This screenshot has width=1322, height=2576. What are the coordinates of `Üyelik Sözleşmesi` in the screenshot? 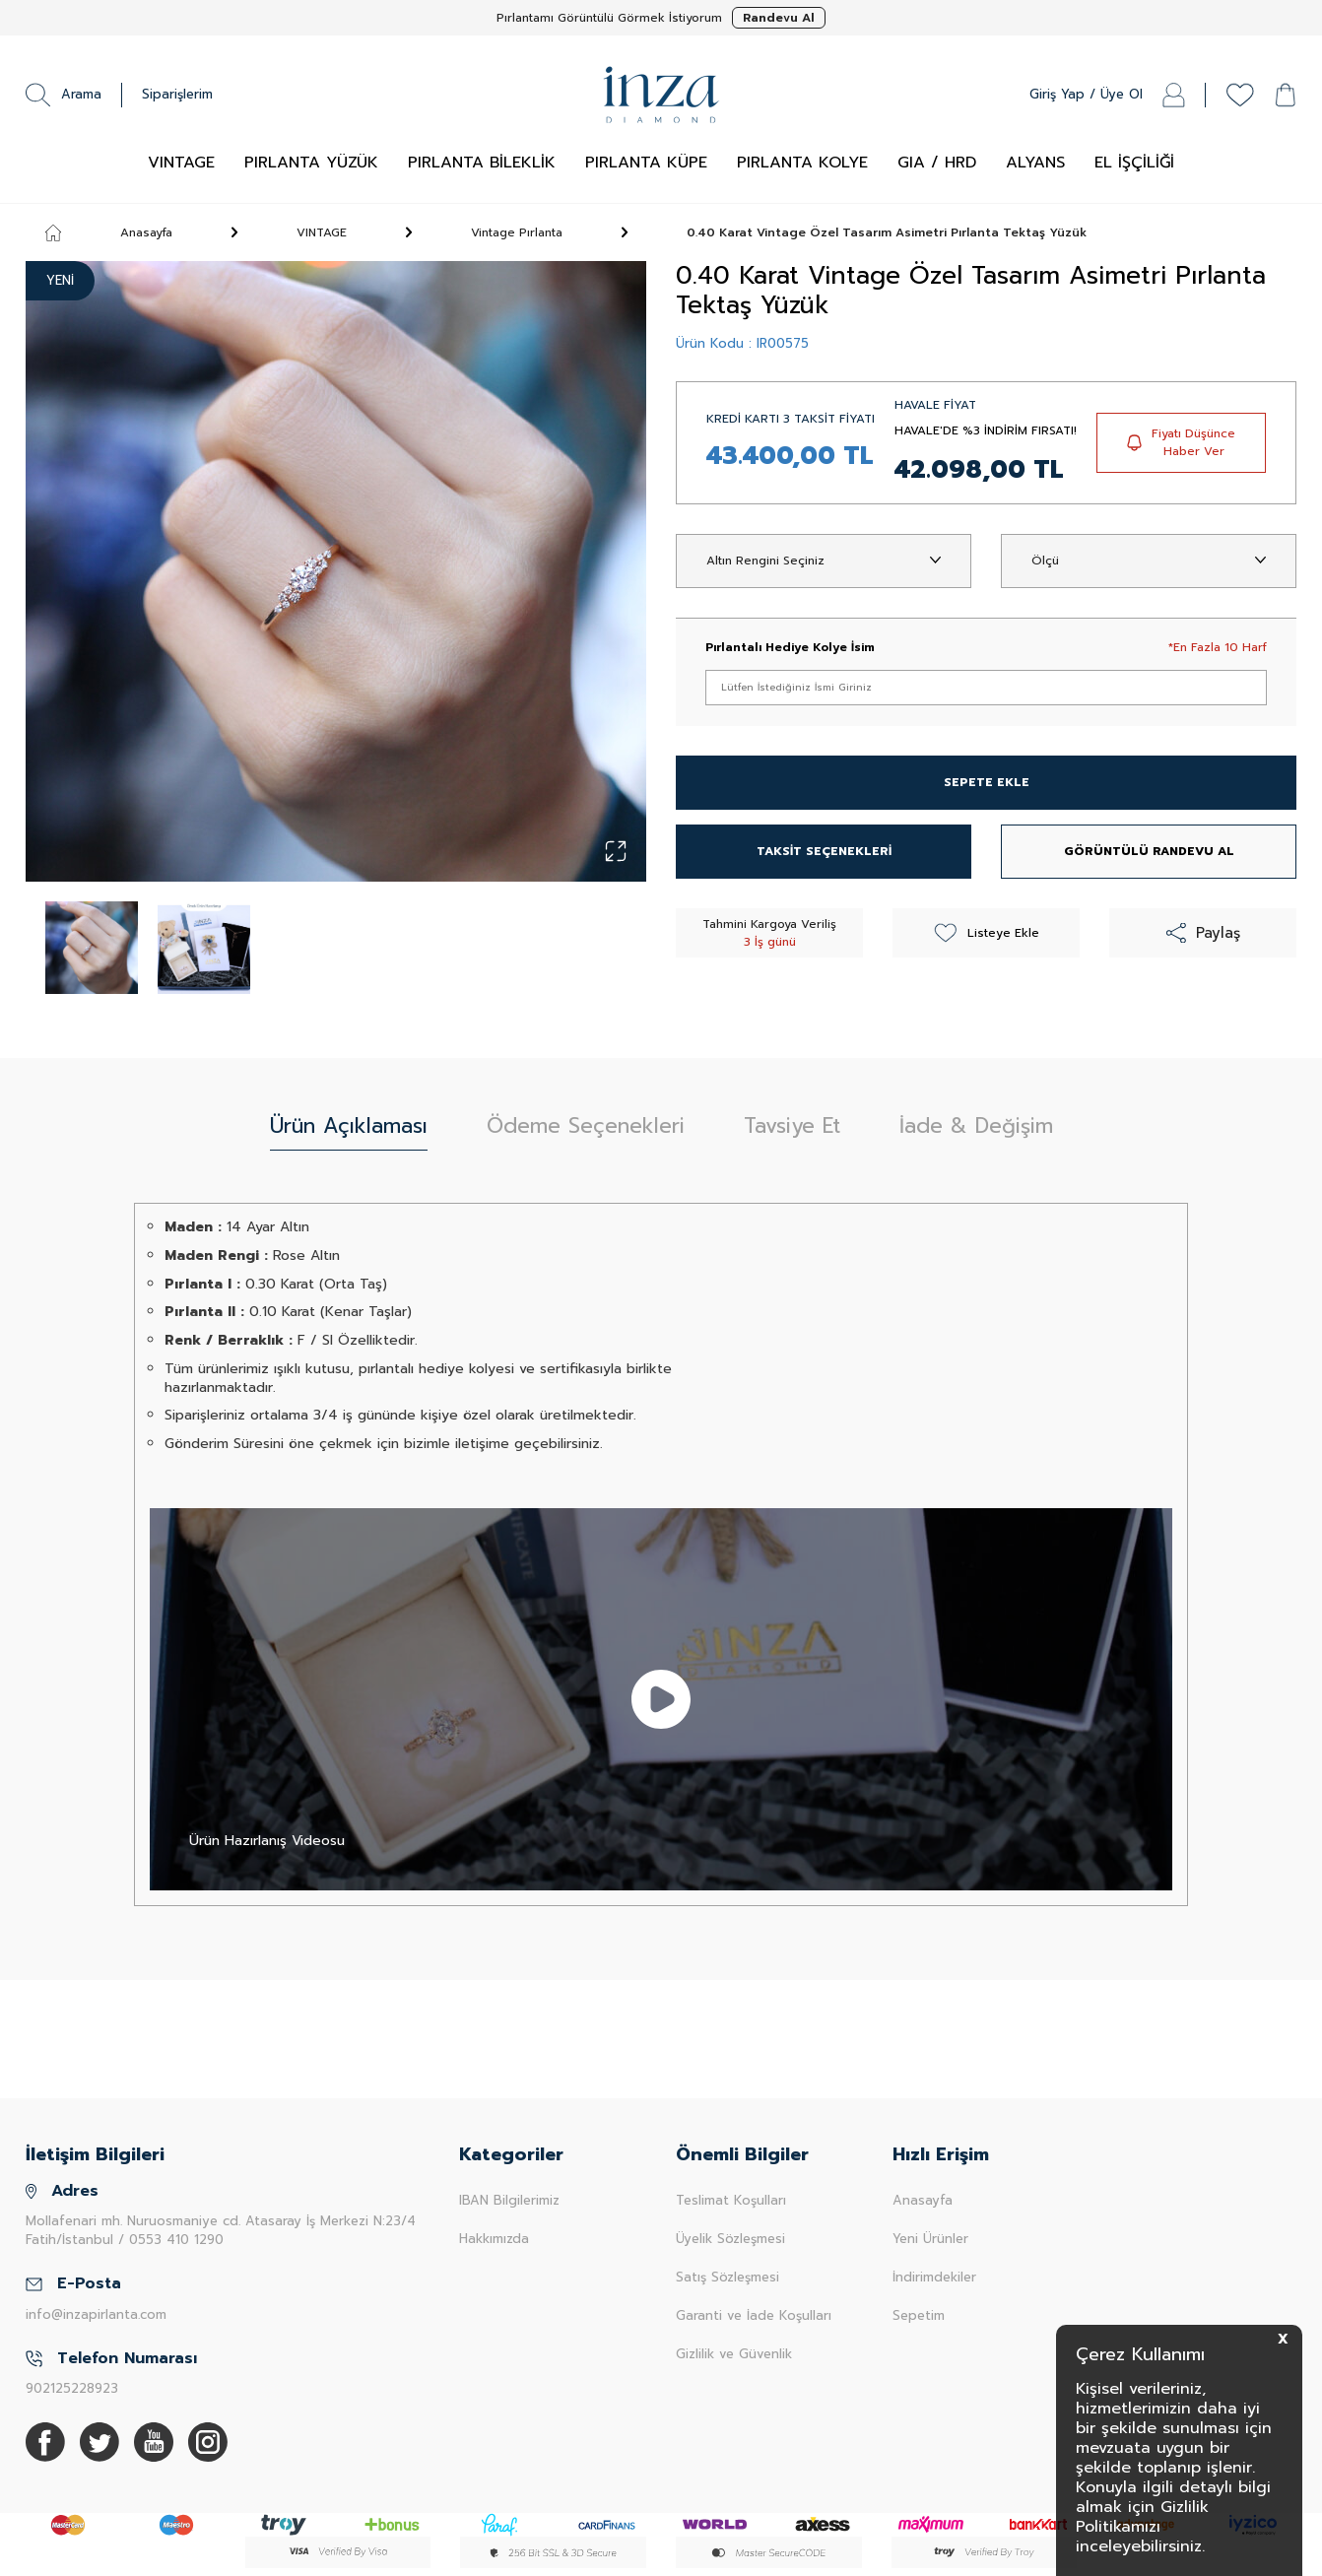 It's located at (730, 2238).